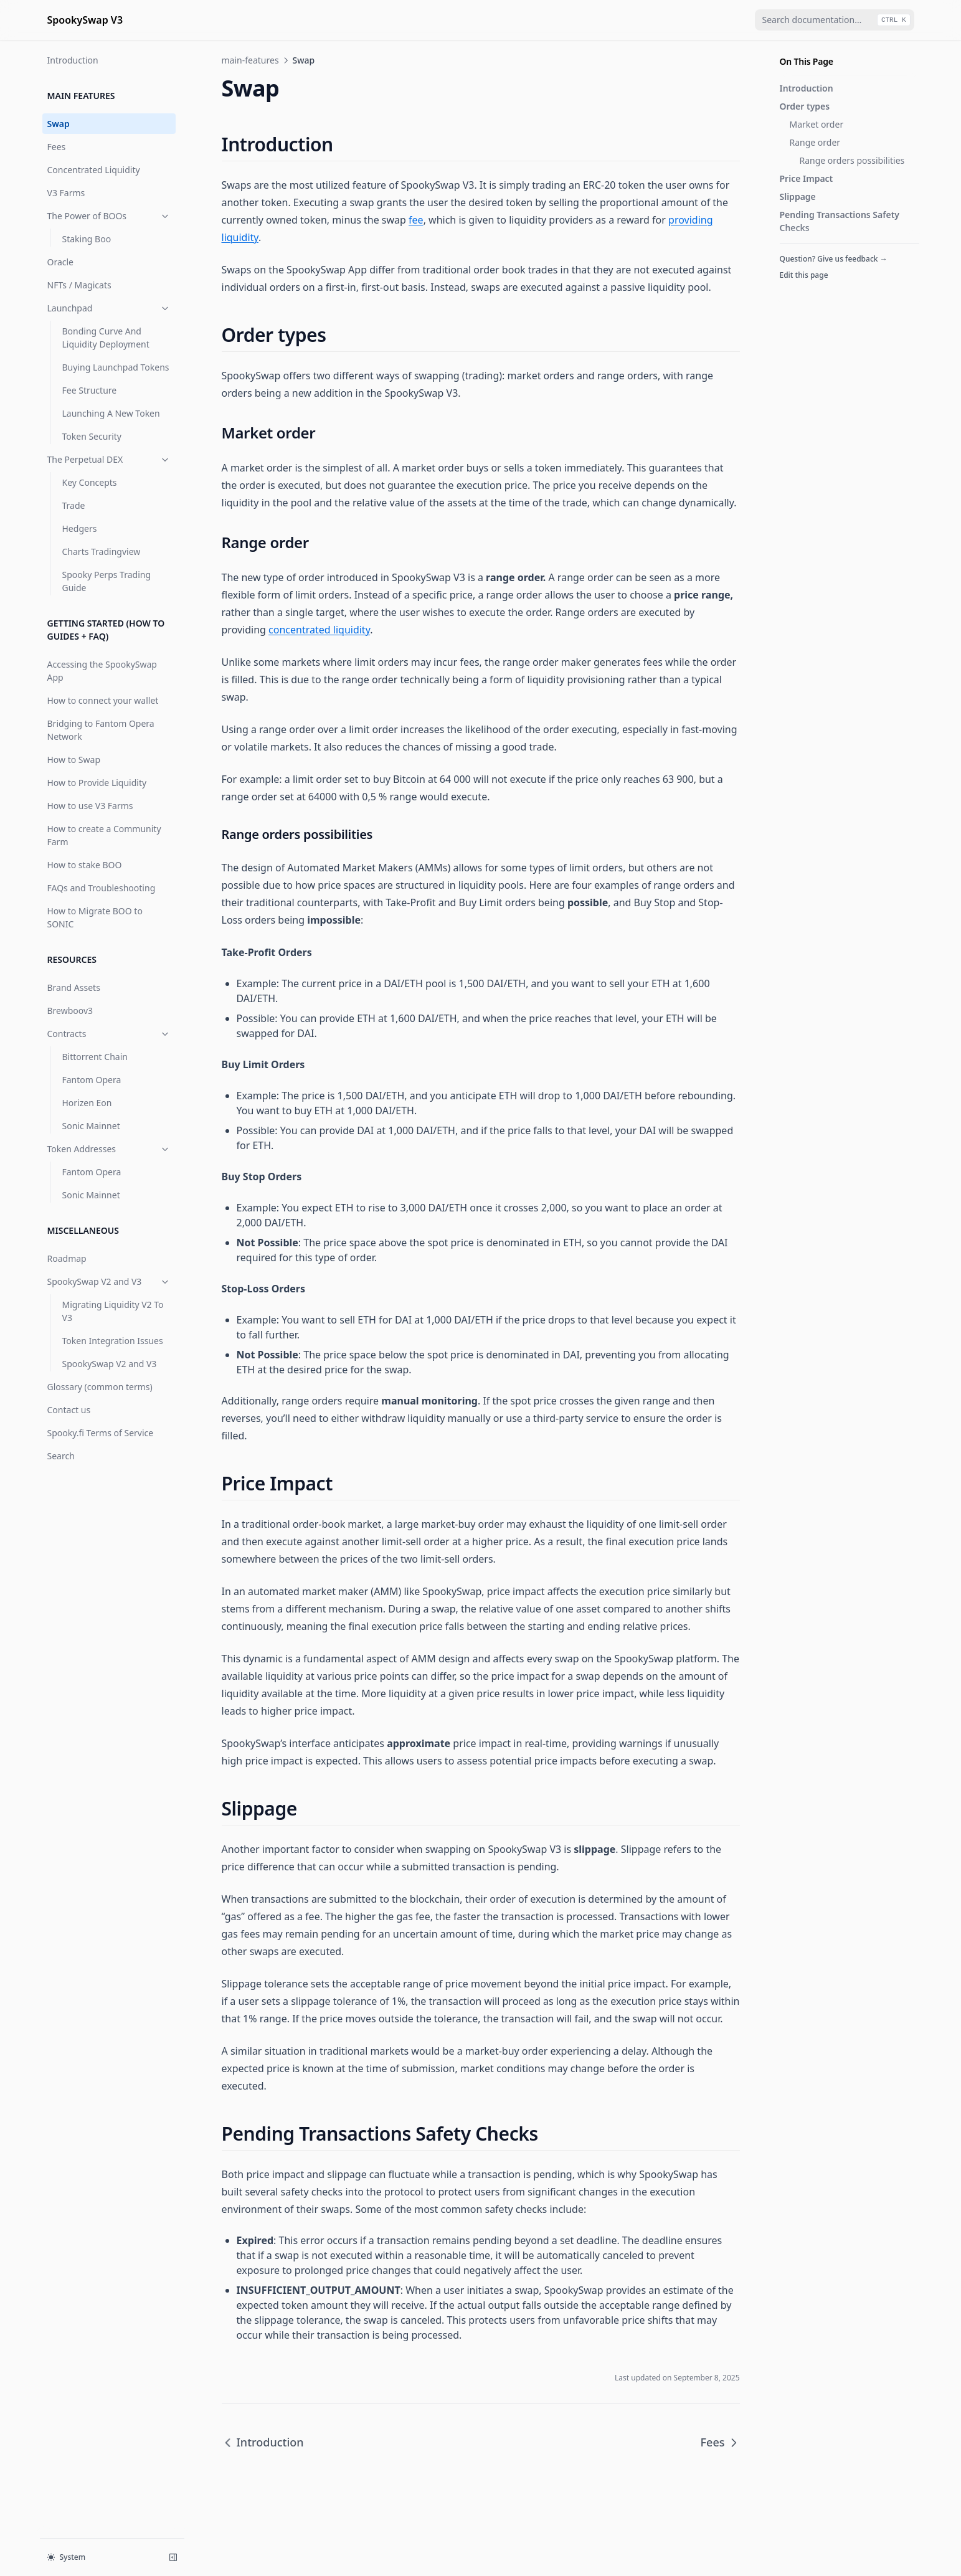  Describe the element at coordinates (93, 170) in the screenshot. I see `Concentrated Liquidity` at that location.